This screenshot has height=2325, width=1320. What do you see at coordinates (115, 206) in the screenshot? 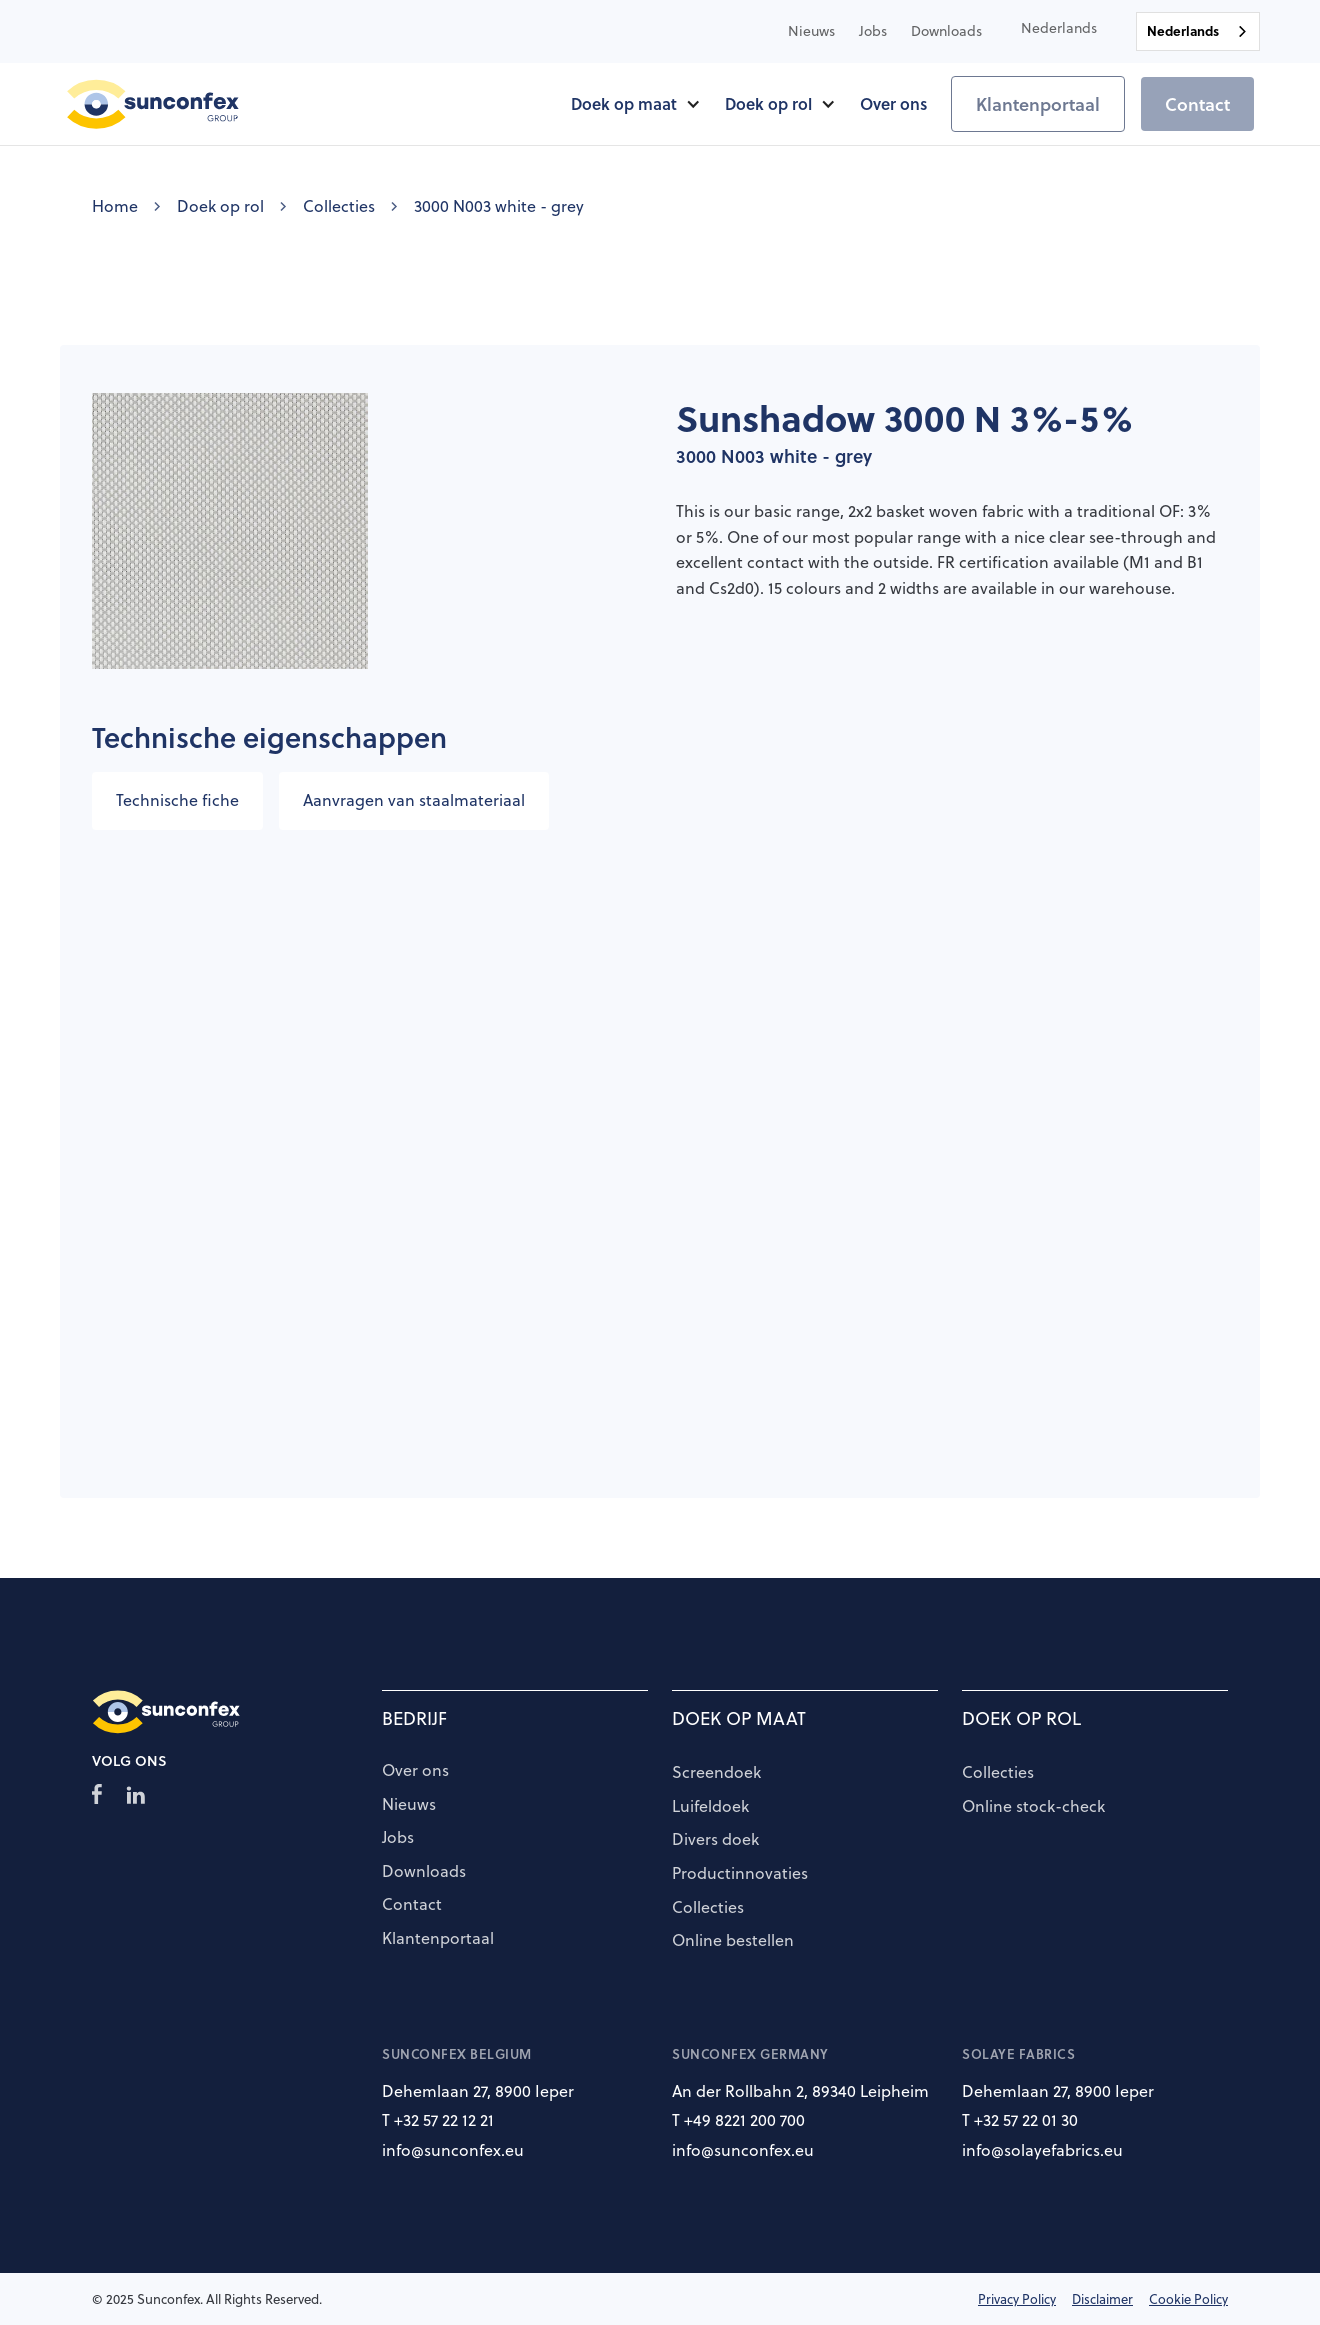
I see `Home` at bounding box center [115, 206].